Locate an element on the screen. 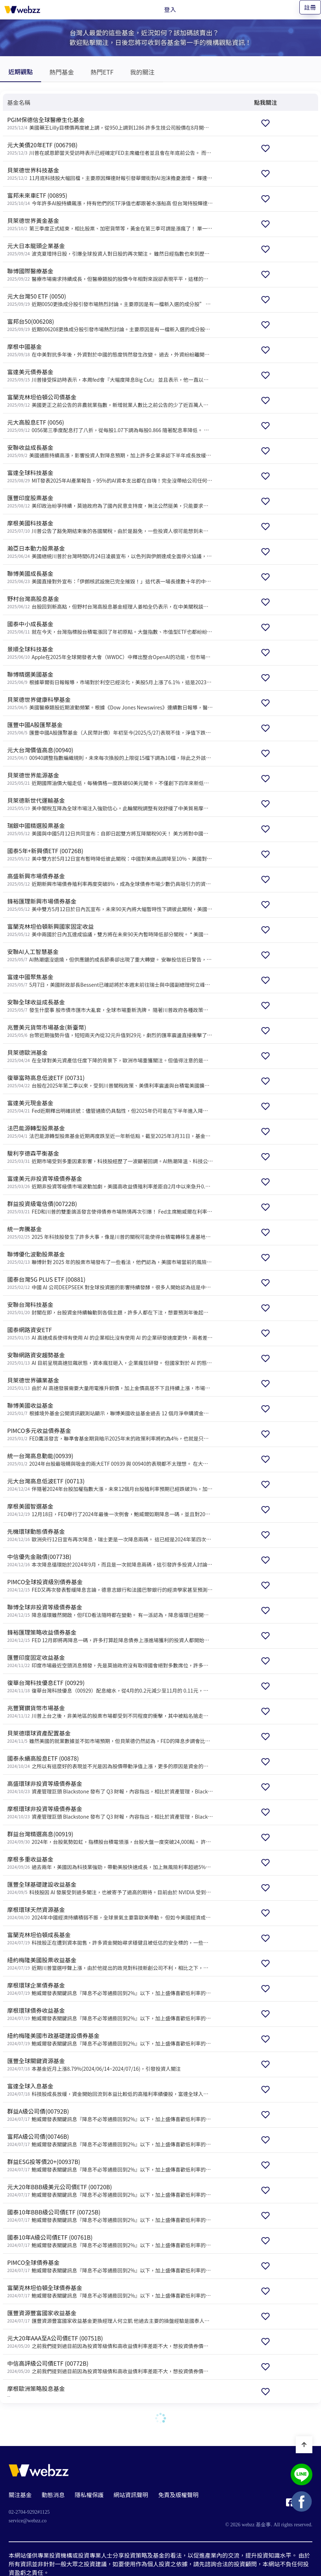 The image size is (321, 2576). [駿利亨德森平衡基金] is located at coordinates (108, 1156).